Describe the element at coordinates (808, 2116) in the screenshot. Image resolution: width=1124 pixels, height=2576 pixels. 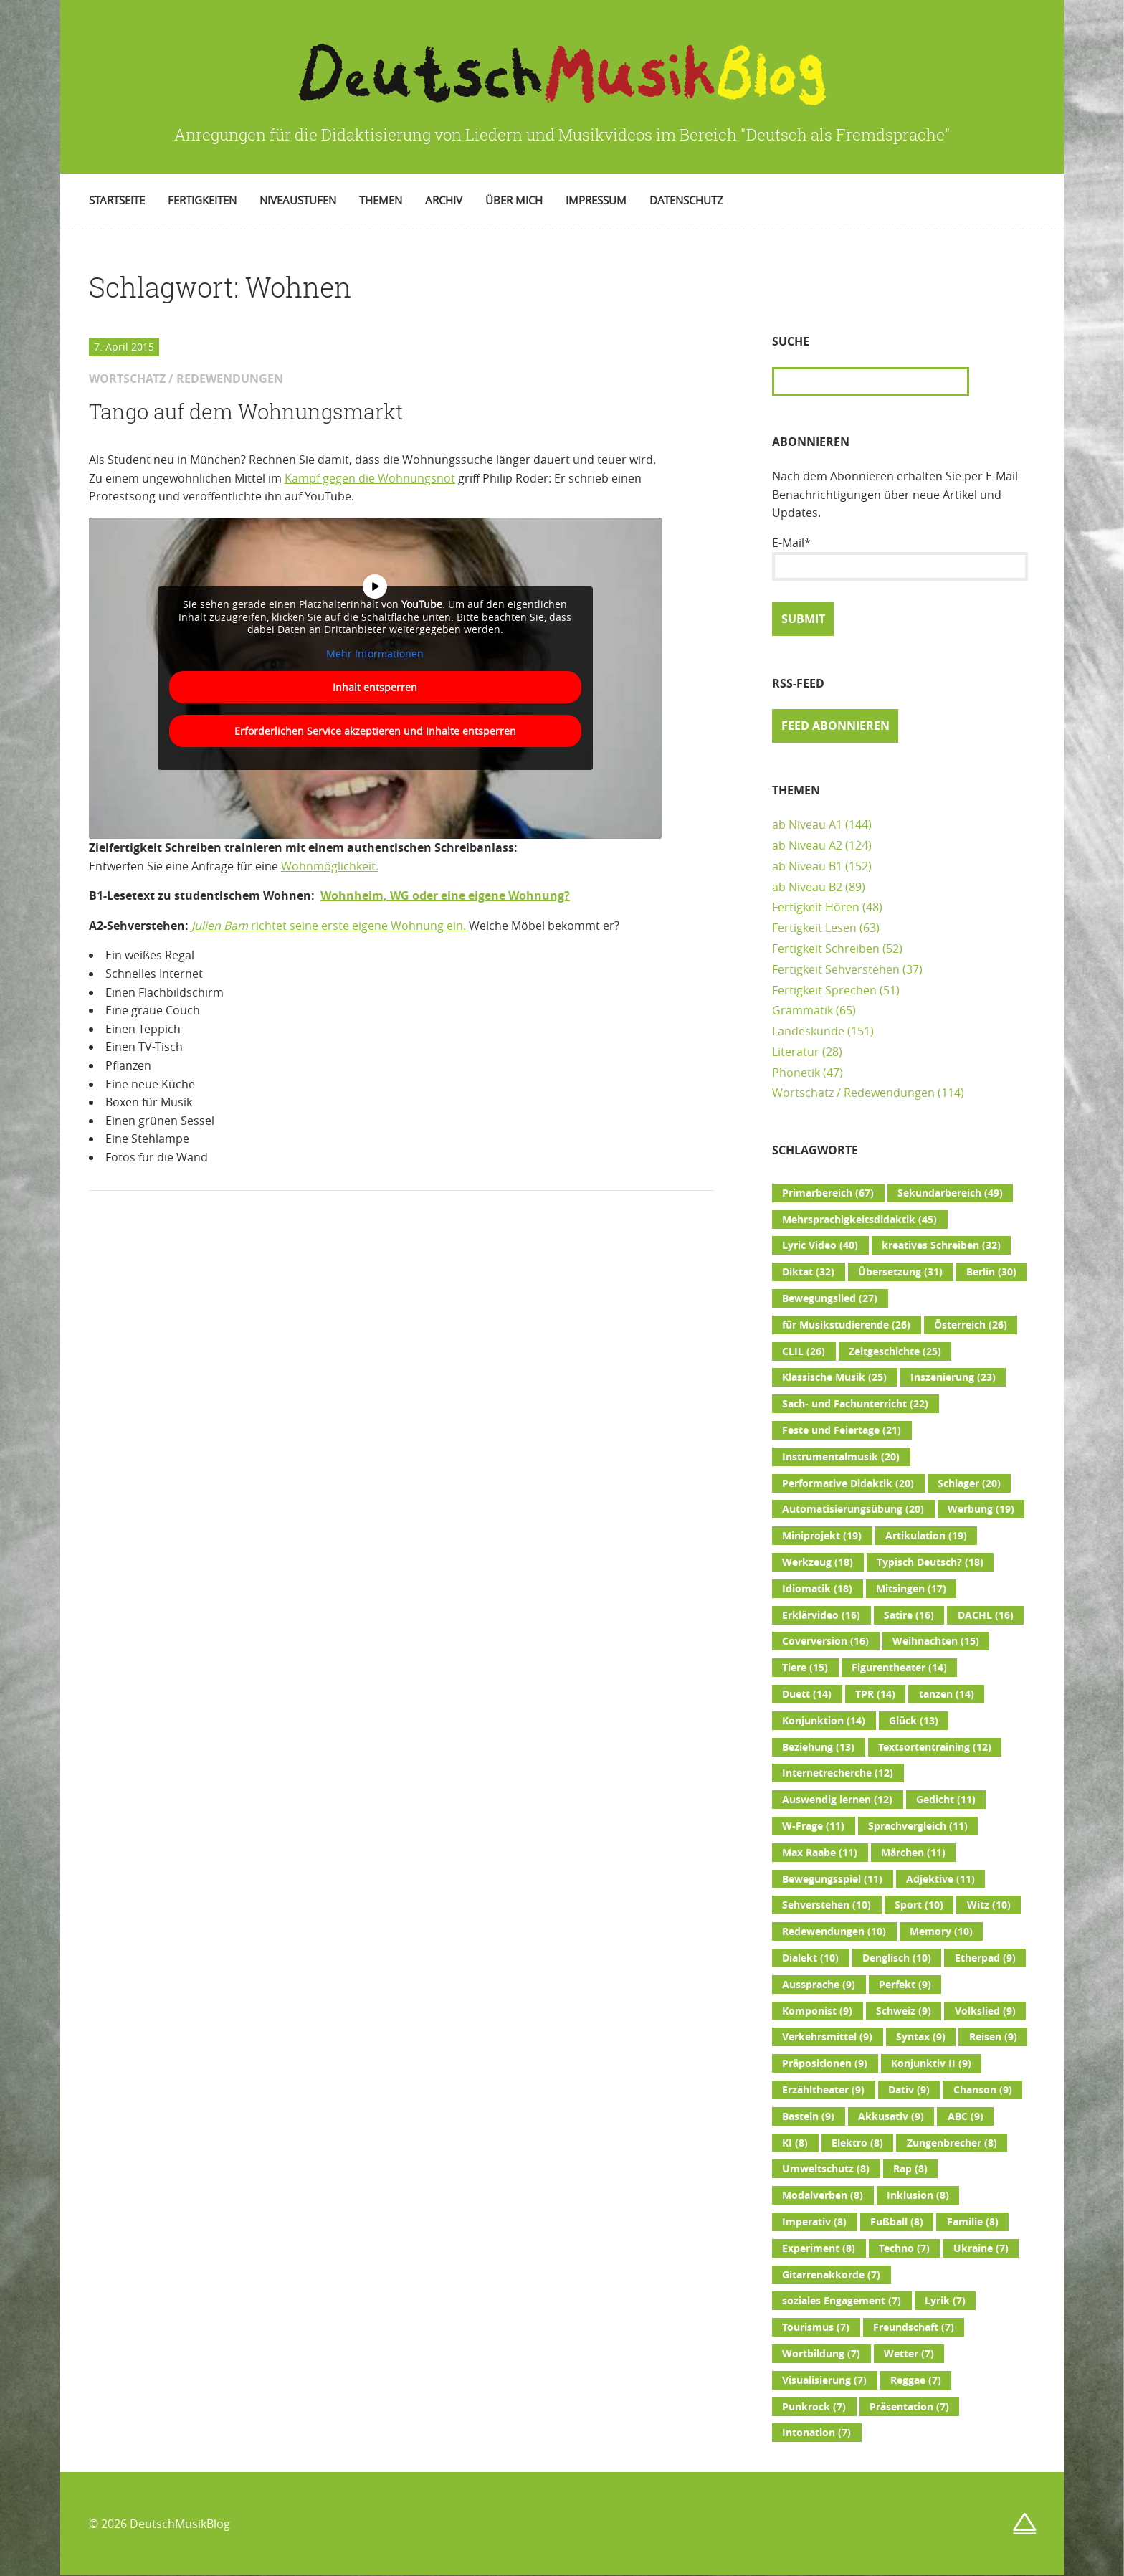
I see `Basteln [Basteln (9 Einträge)]` at that location.